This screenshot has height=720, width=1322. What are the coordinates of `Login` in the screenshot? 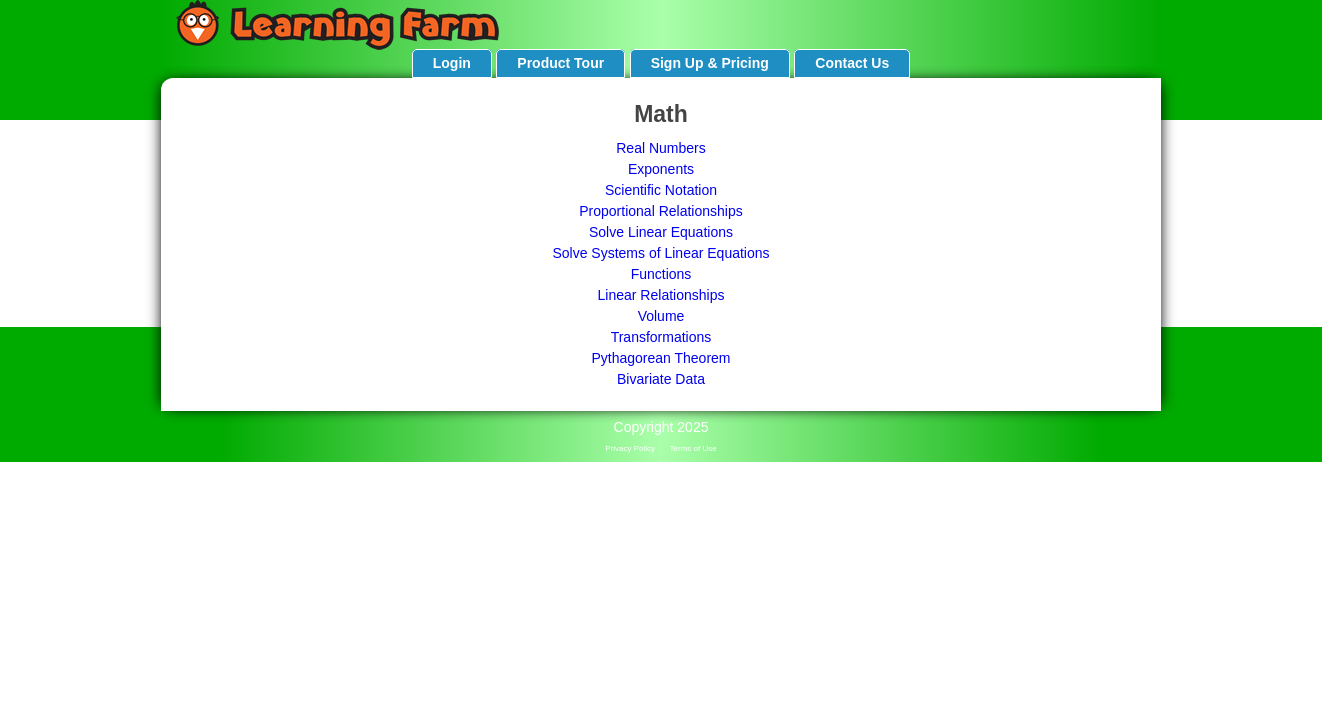 It's located at (452, 63).